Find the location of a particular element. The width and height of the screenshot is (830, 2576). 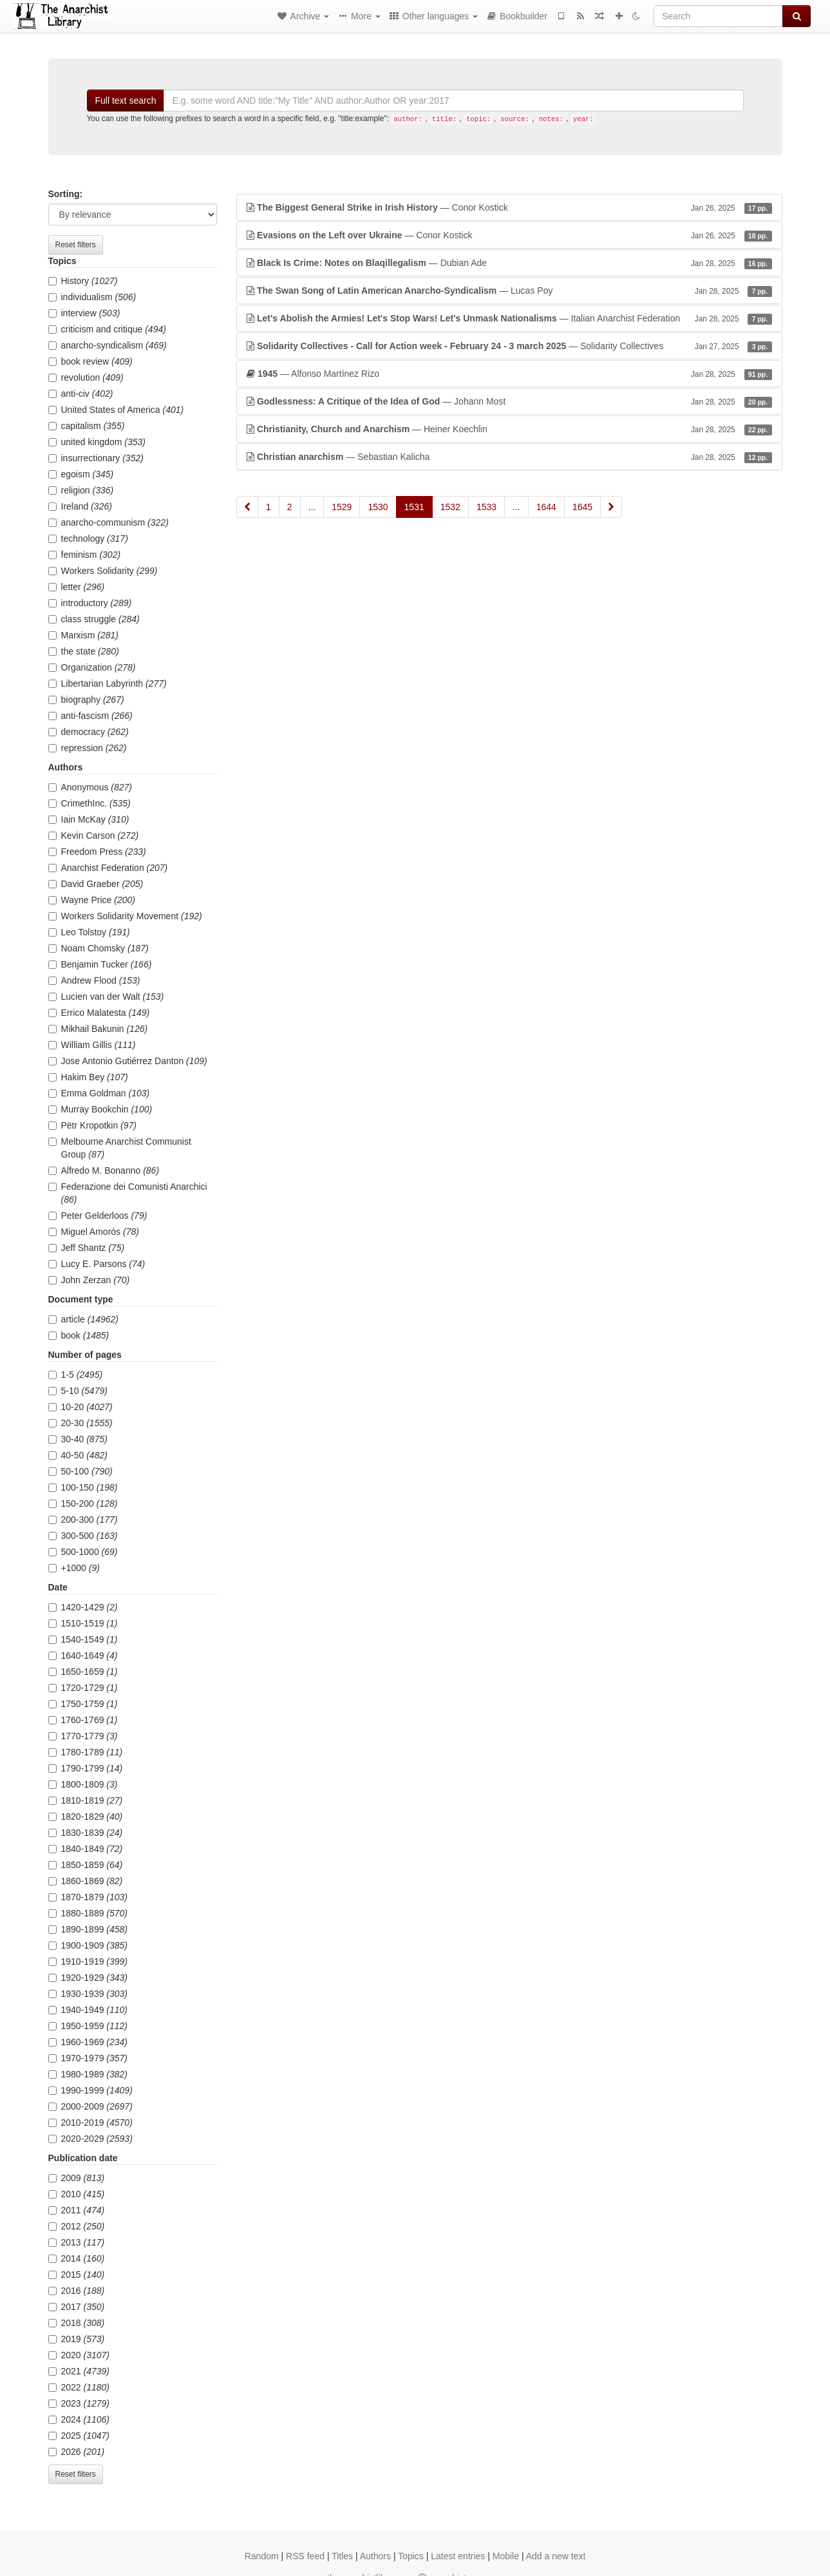

1529 is located at coordinates (342, 507).